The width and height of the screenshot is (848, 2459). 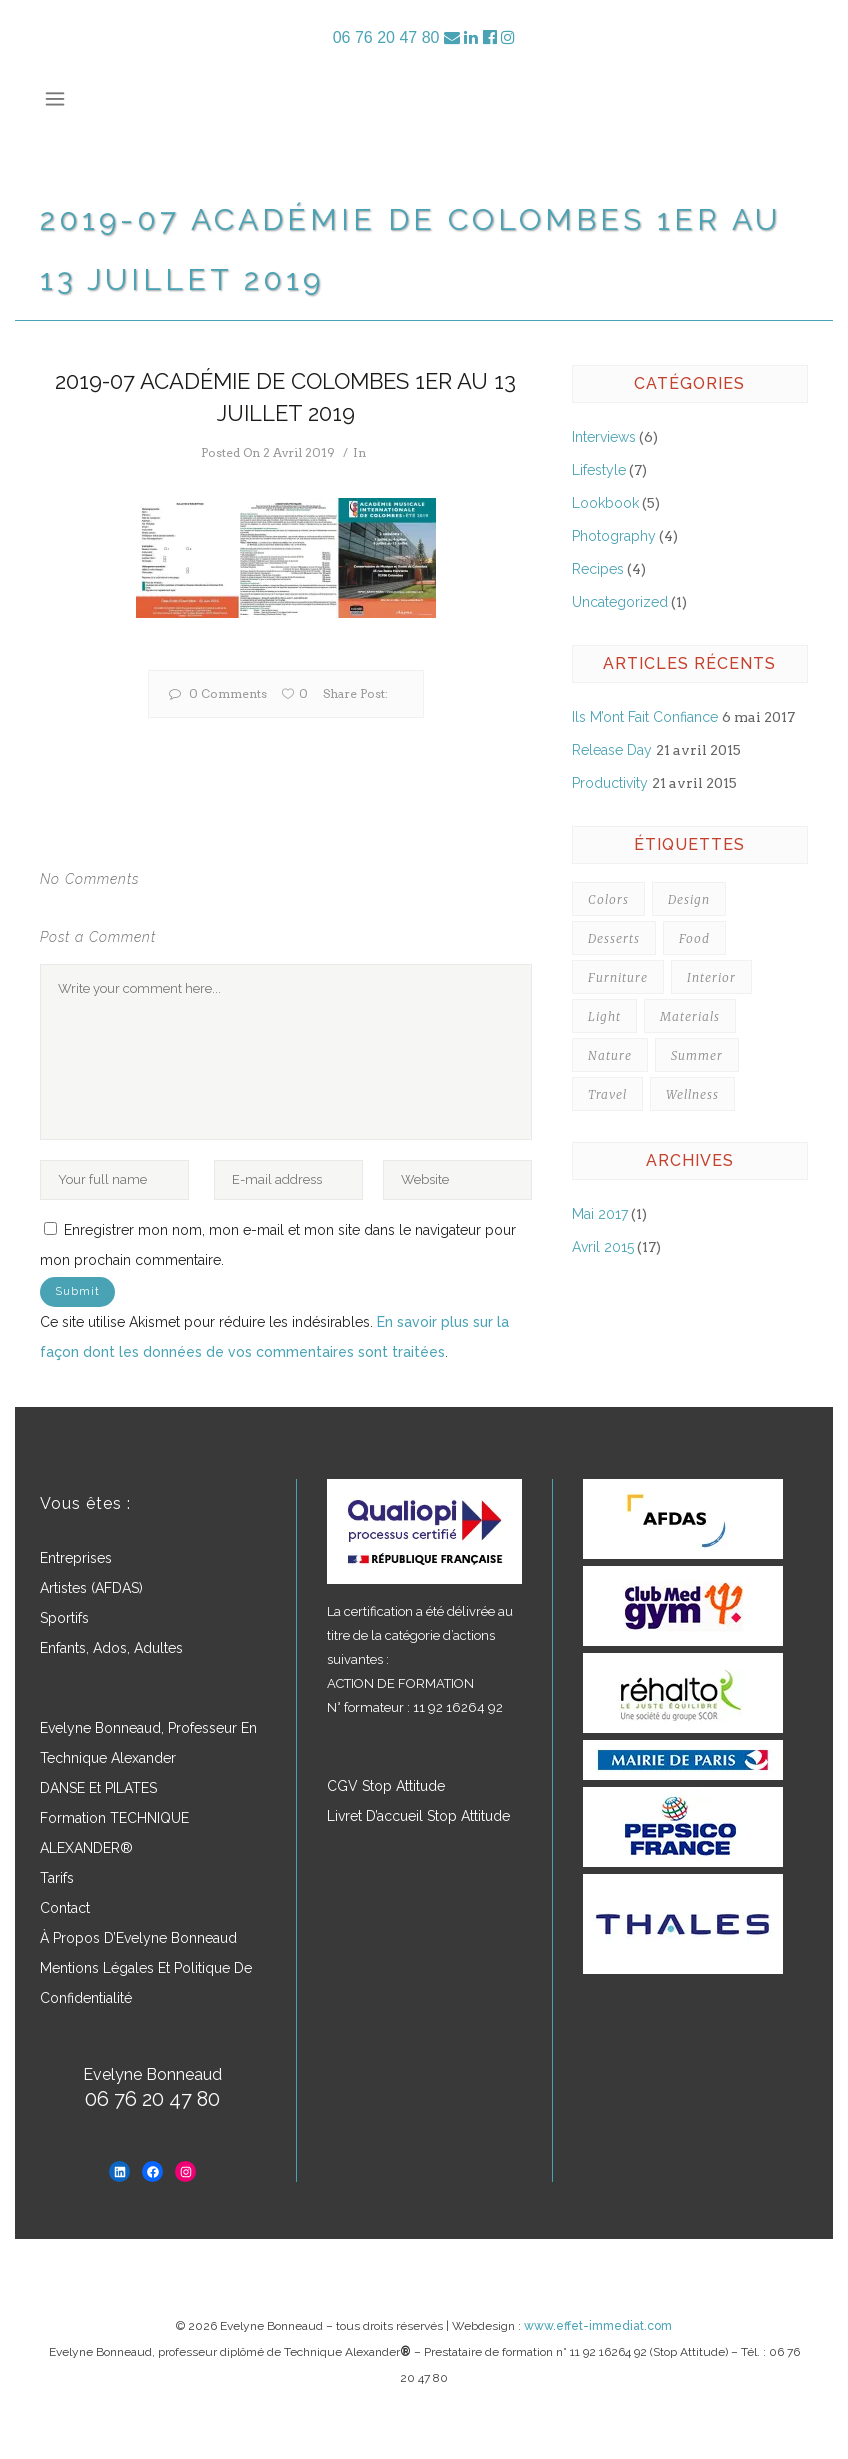 What do you see at coordinates (598, 2326) in the screenshot?
I see `www.effet-immediat.com` at bounding box center [598, 2326].